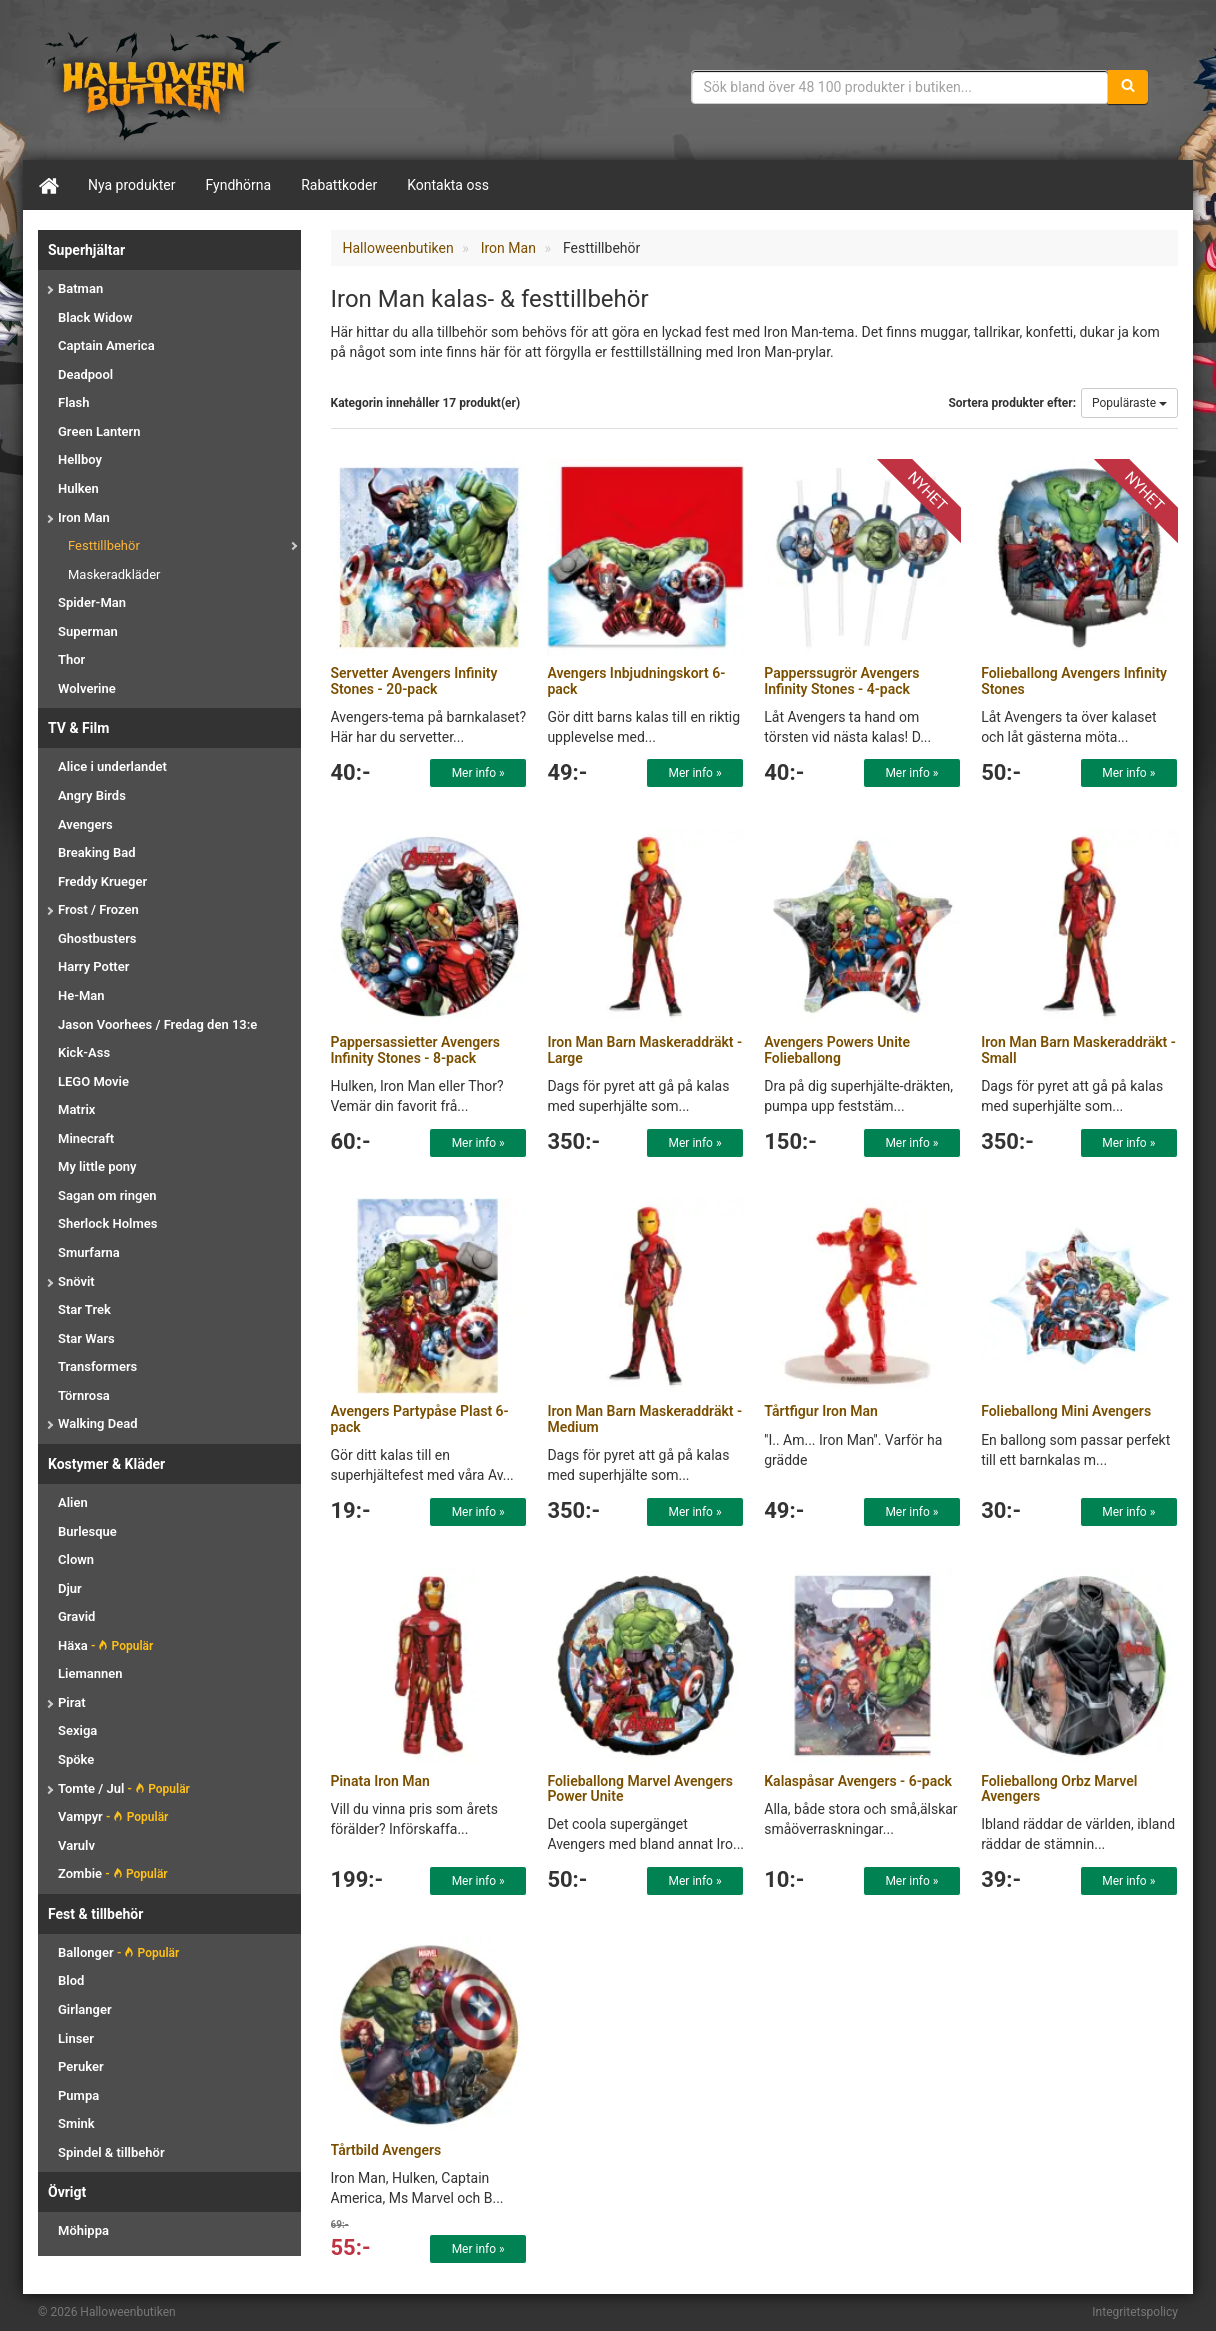 This screenshot has width=1216, height=2331. Describe the element at coordinates (87, 1531) in the screenshot. I see `Burlesque` at that location.